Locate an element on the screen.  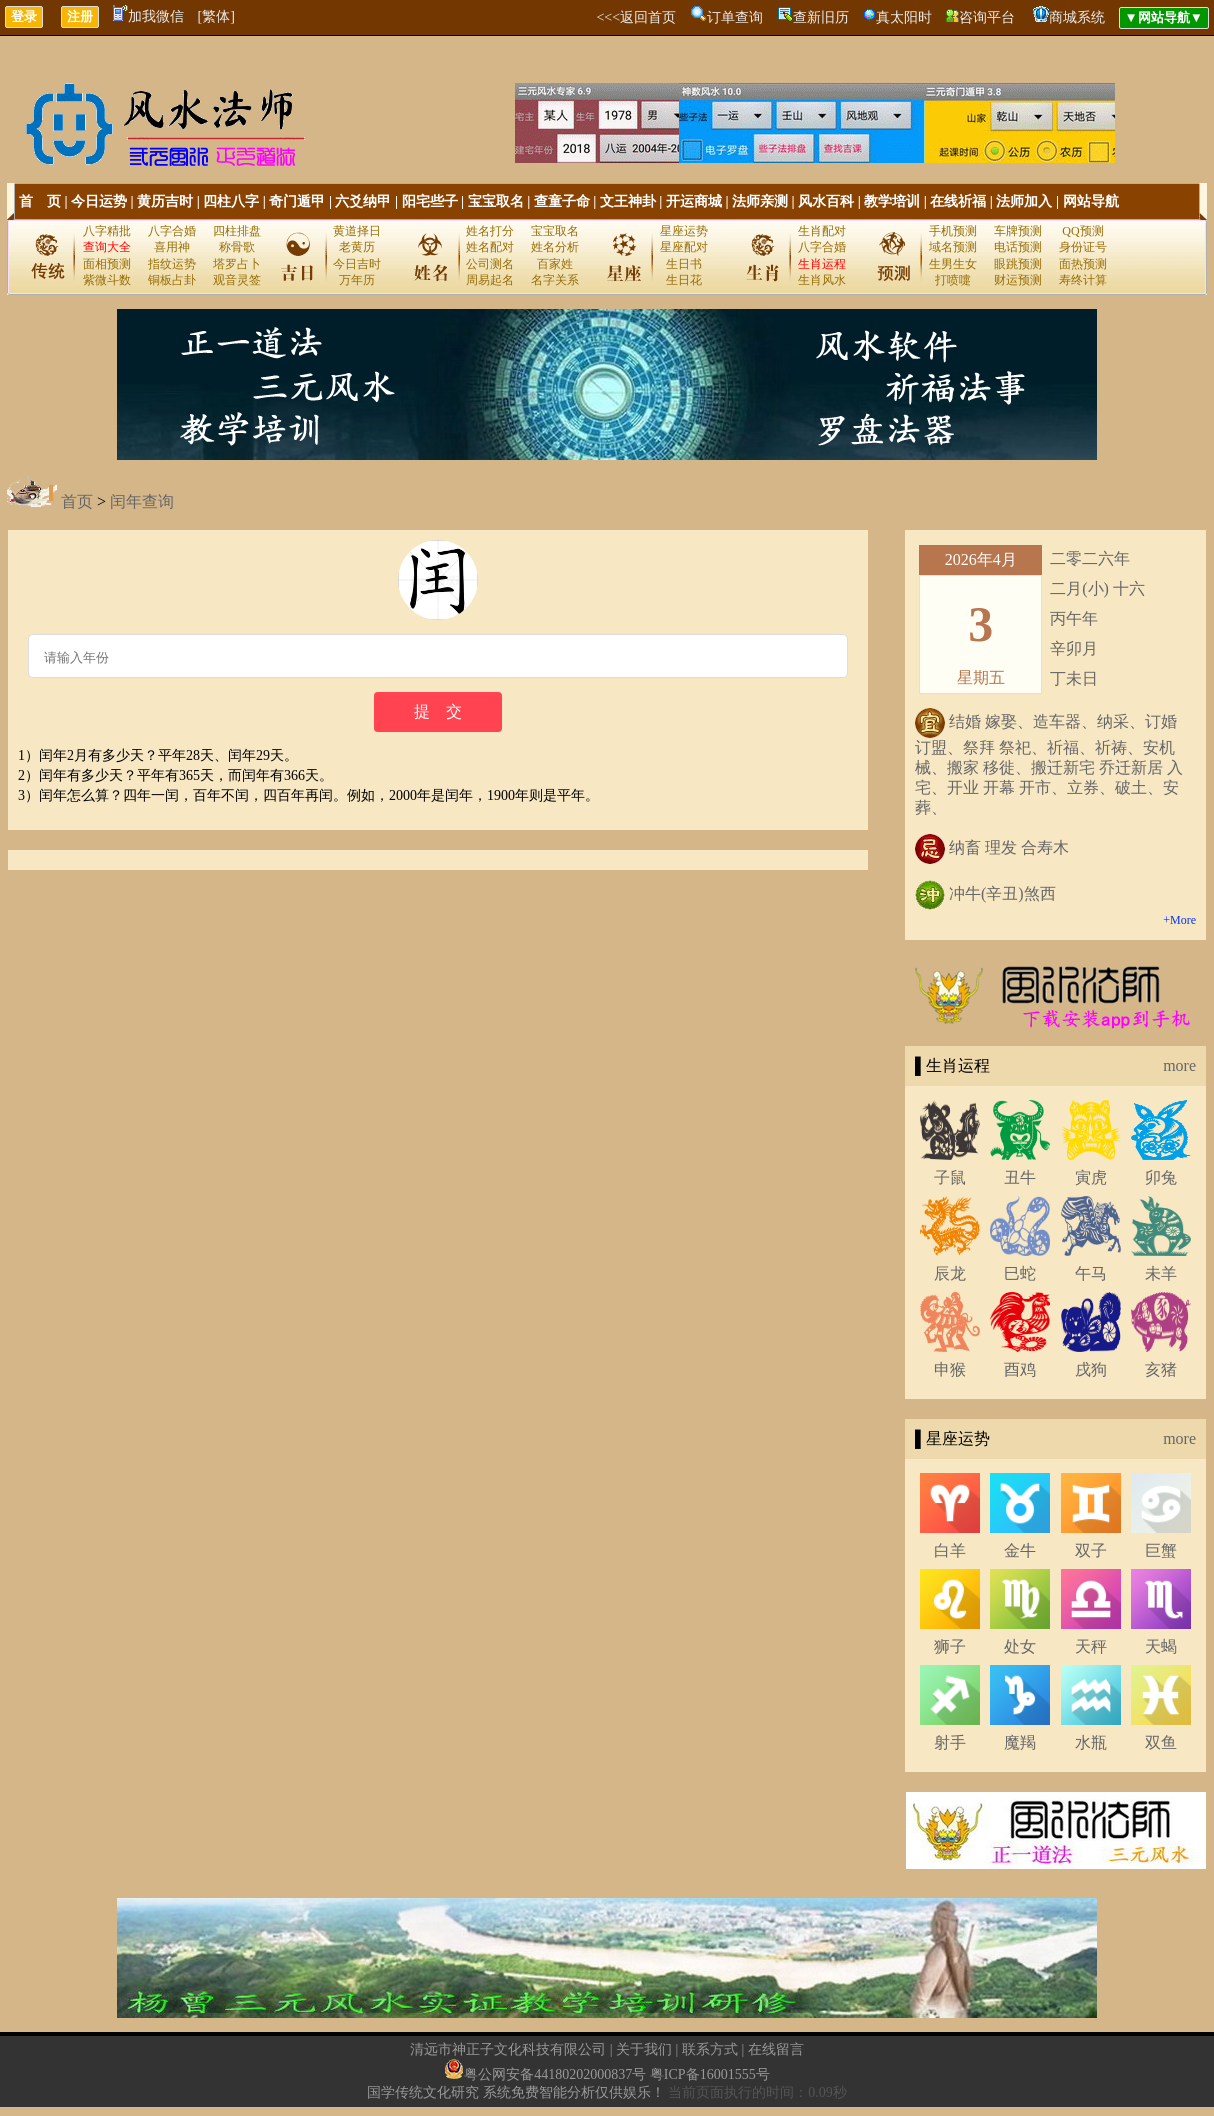
开运商城 is located at coordinates (694, 201).